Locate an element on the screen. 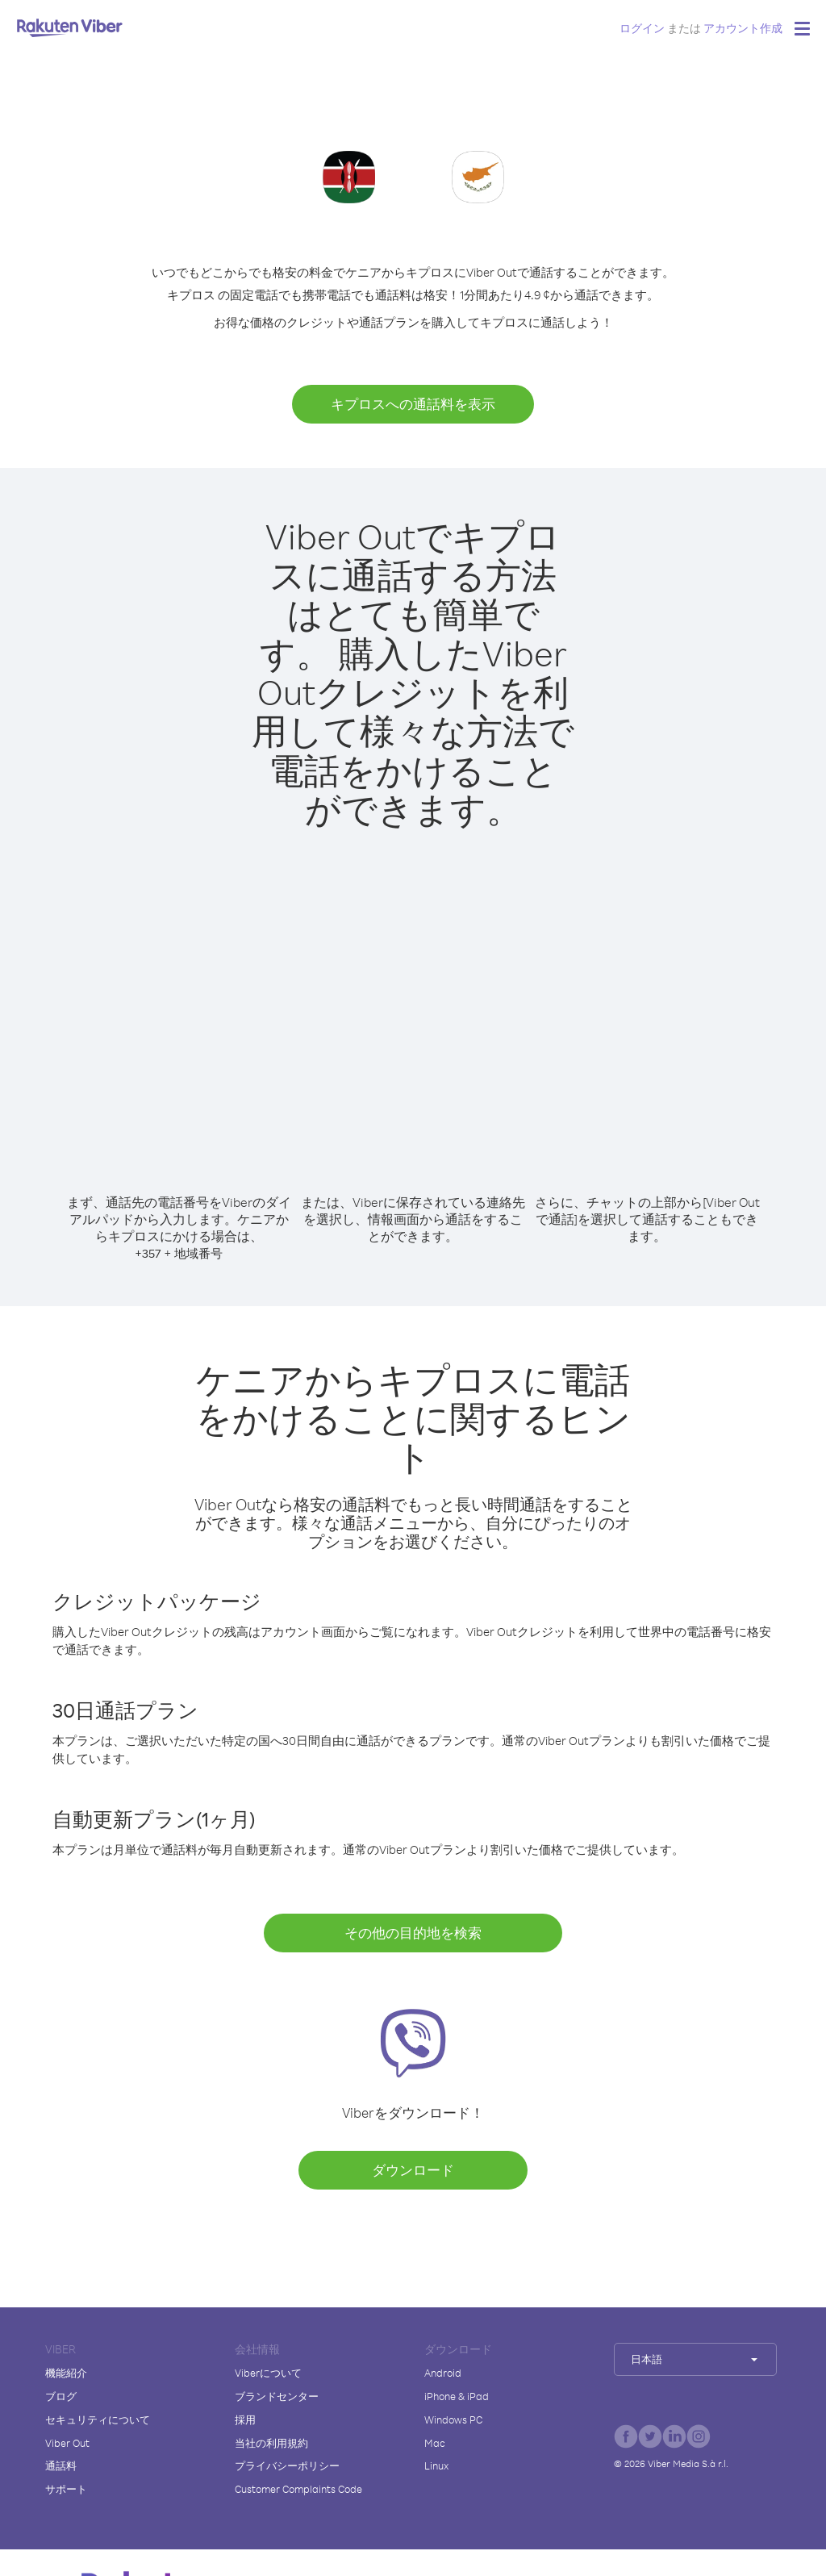 The image size is (826, 2576). ダウンロード is located at coordinates (413, 2169).